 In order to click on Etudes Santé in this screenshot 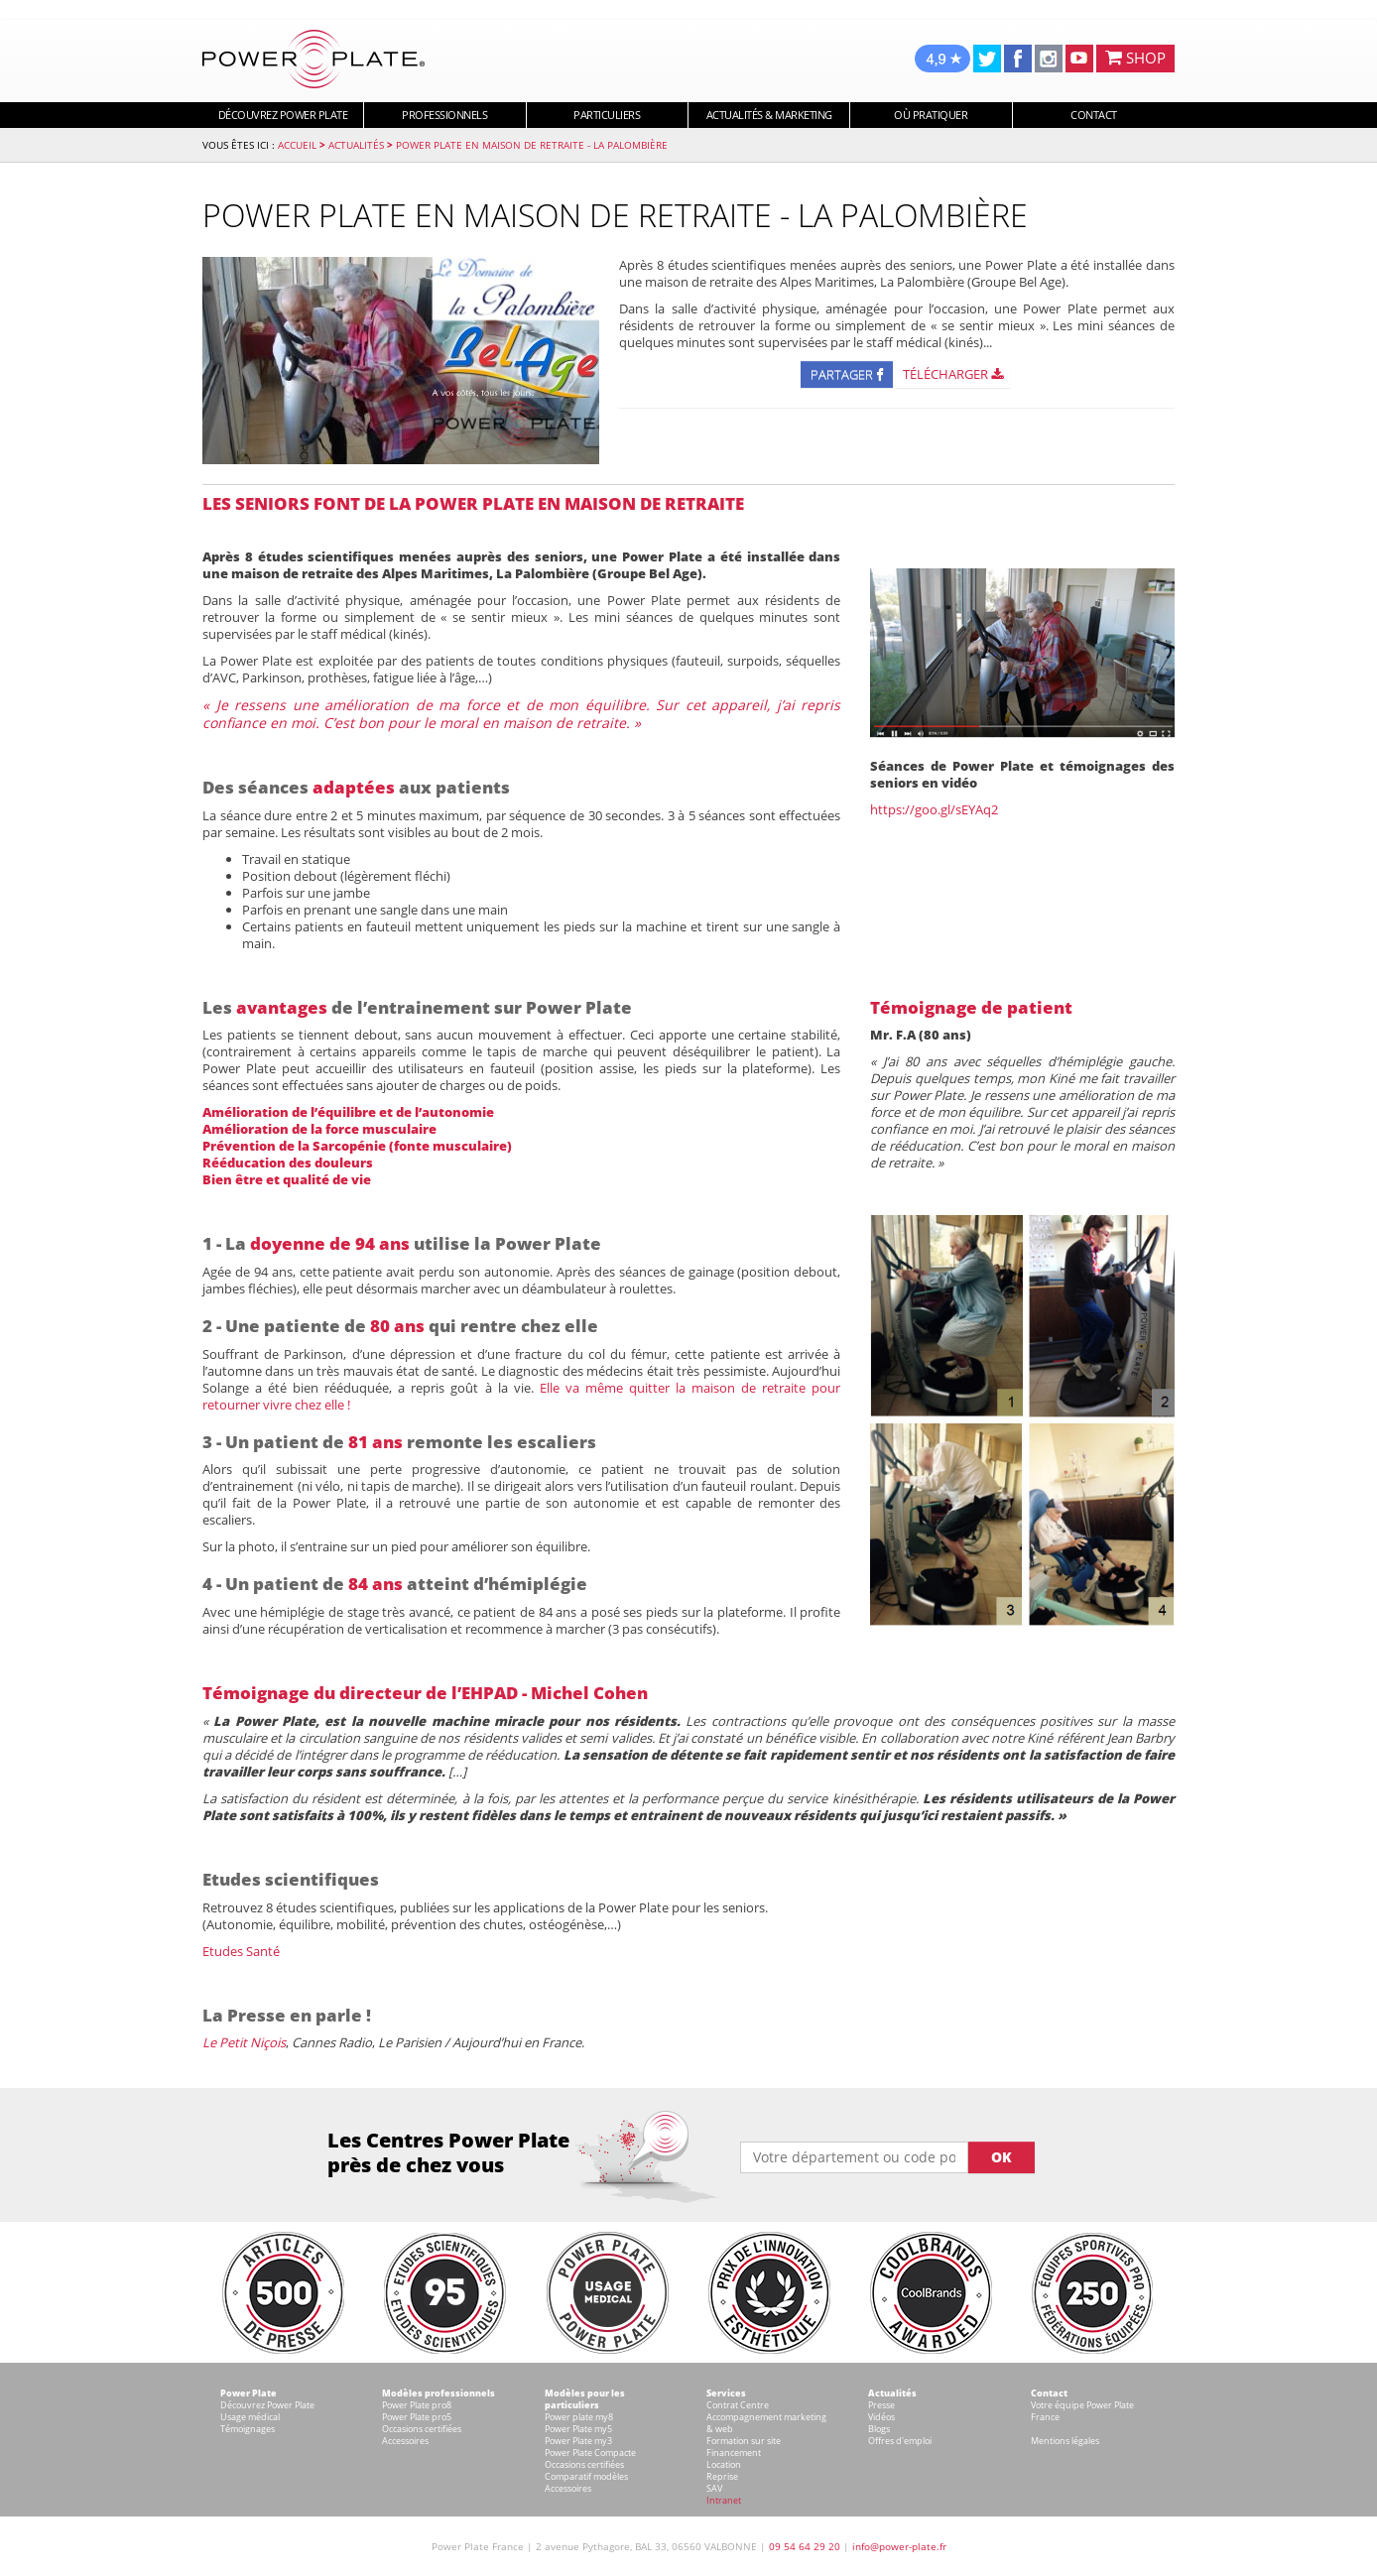, I will do `click(241, 1951)`.